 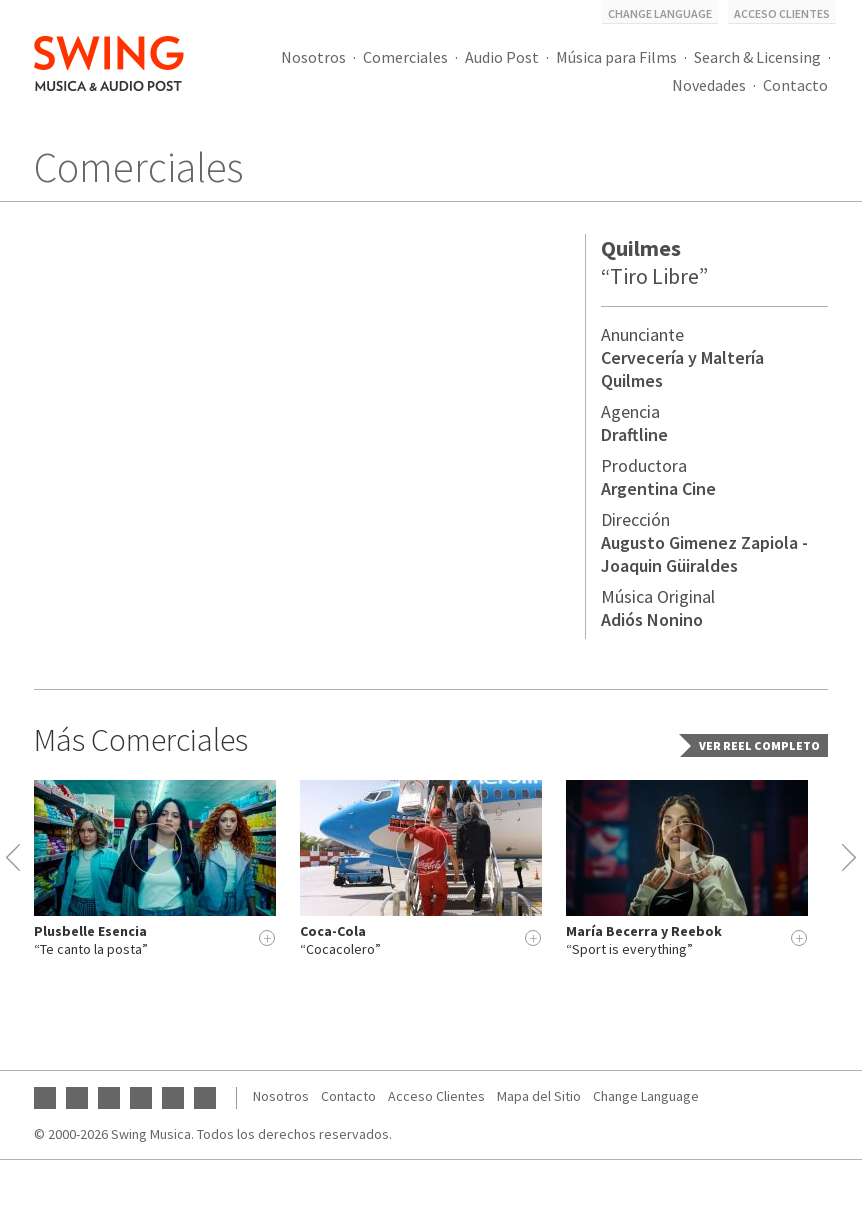 What do you see at coordinates (109, 1098) in the screenshot?
I see `Instagram` at bounding box center [109, 1098].